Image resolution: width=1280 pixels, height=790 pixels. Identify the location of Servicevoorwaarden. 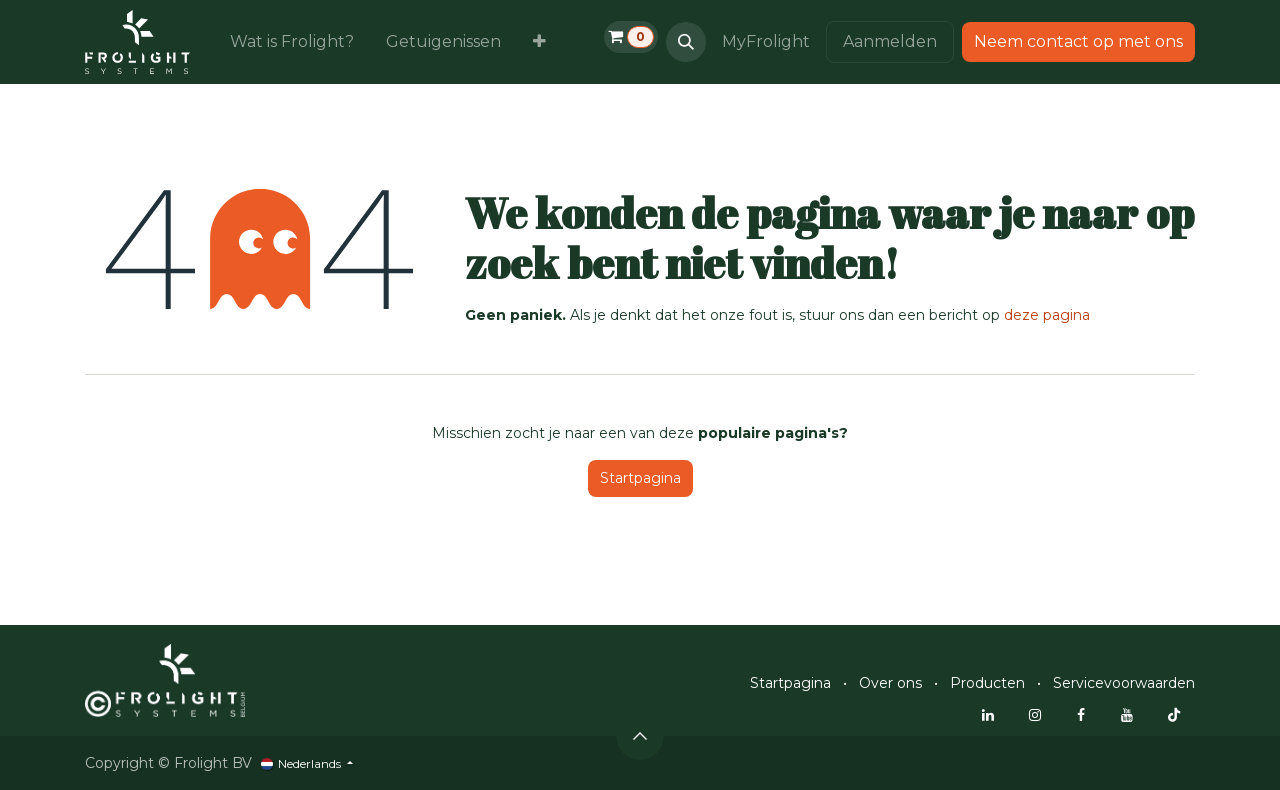
(1124, 683).